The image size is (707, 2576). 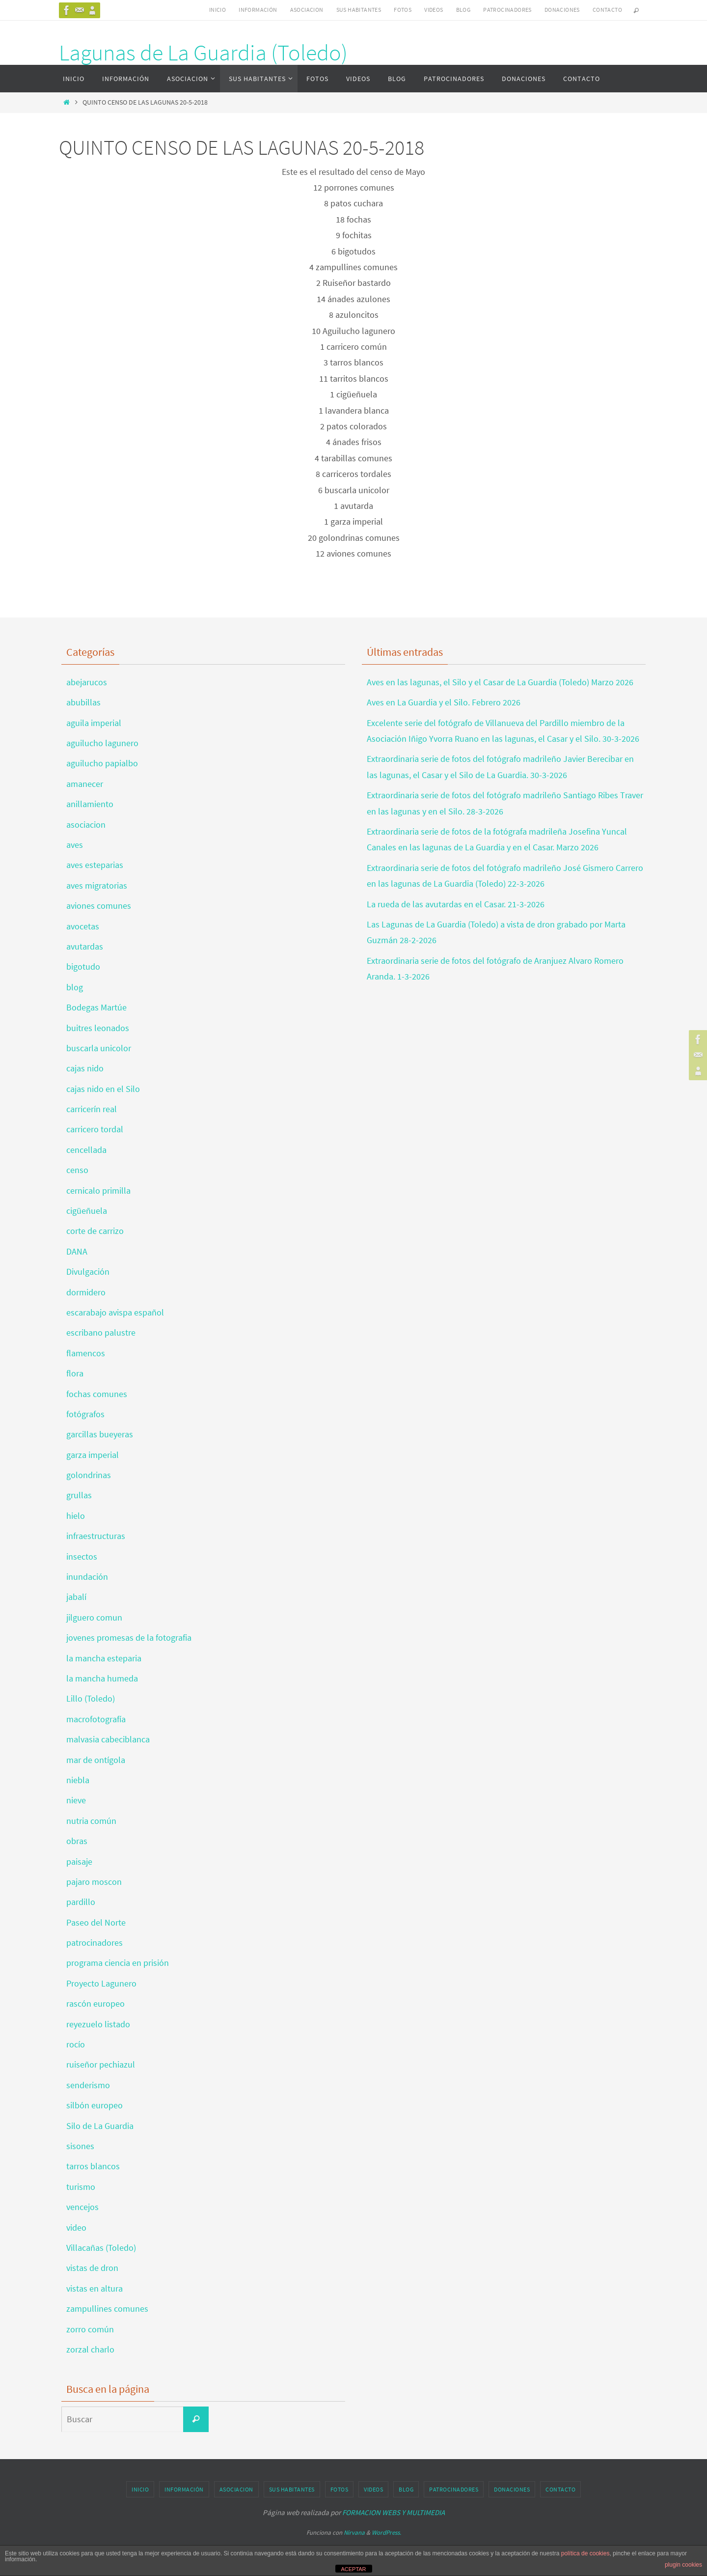 What do you see at coordinates (95, 2003) in the screenshot?
I see `rascón europeo` at bounding box center [95, 2003].